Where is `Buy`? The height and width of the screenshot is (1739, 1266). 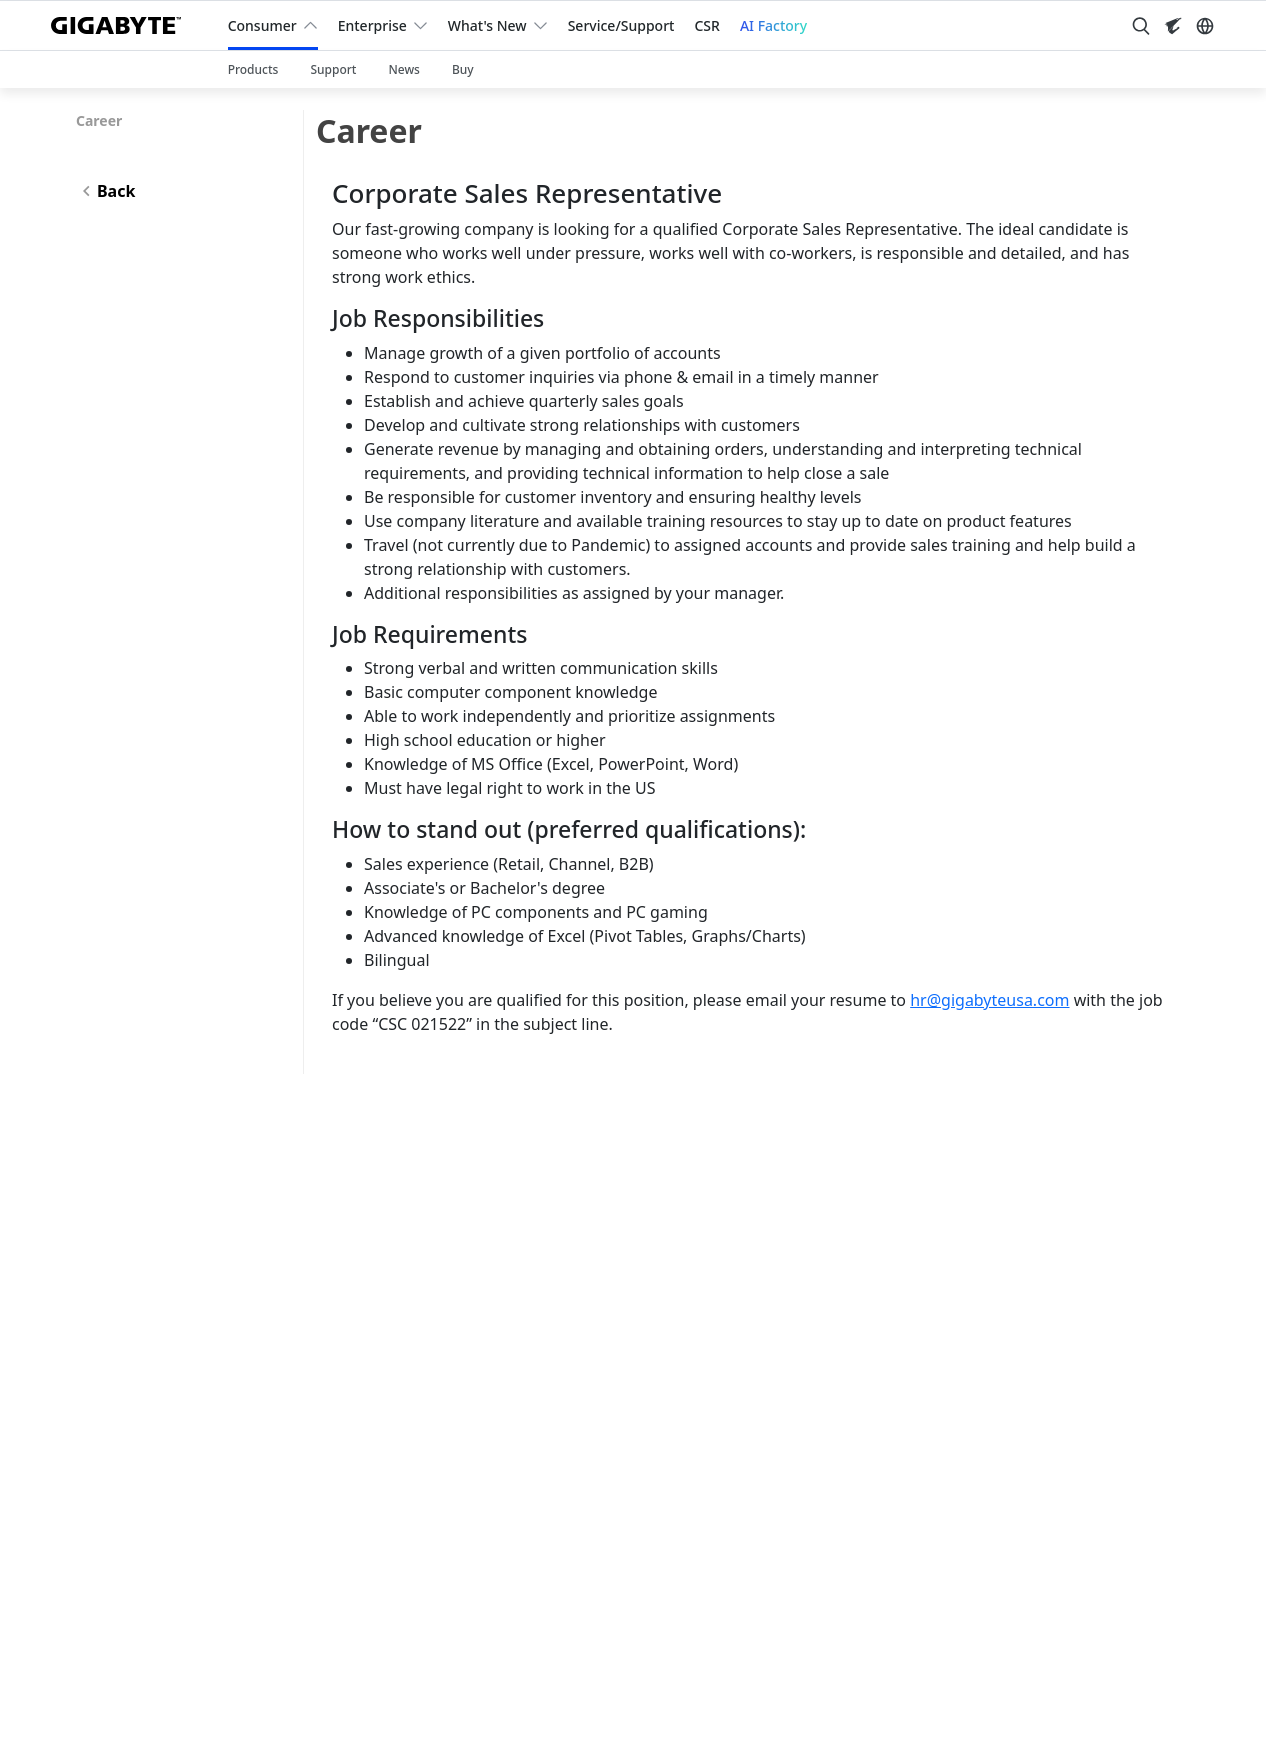 Buy is located at coordinates (463, 69).